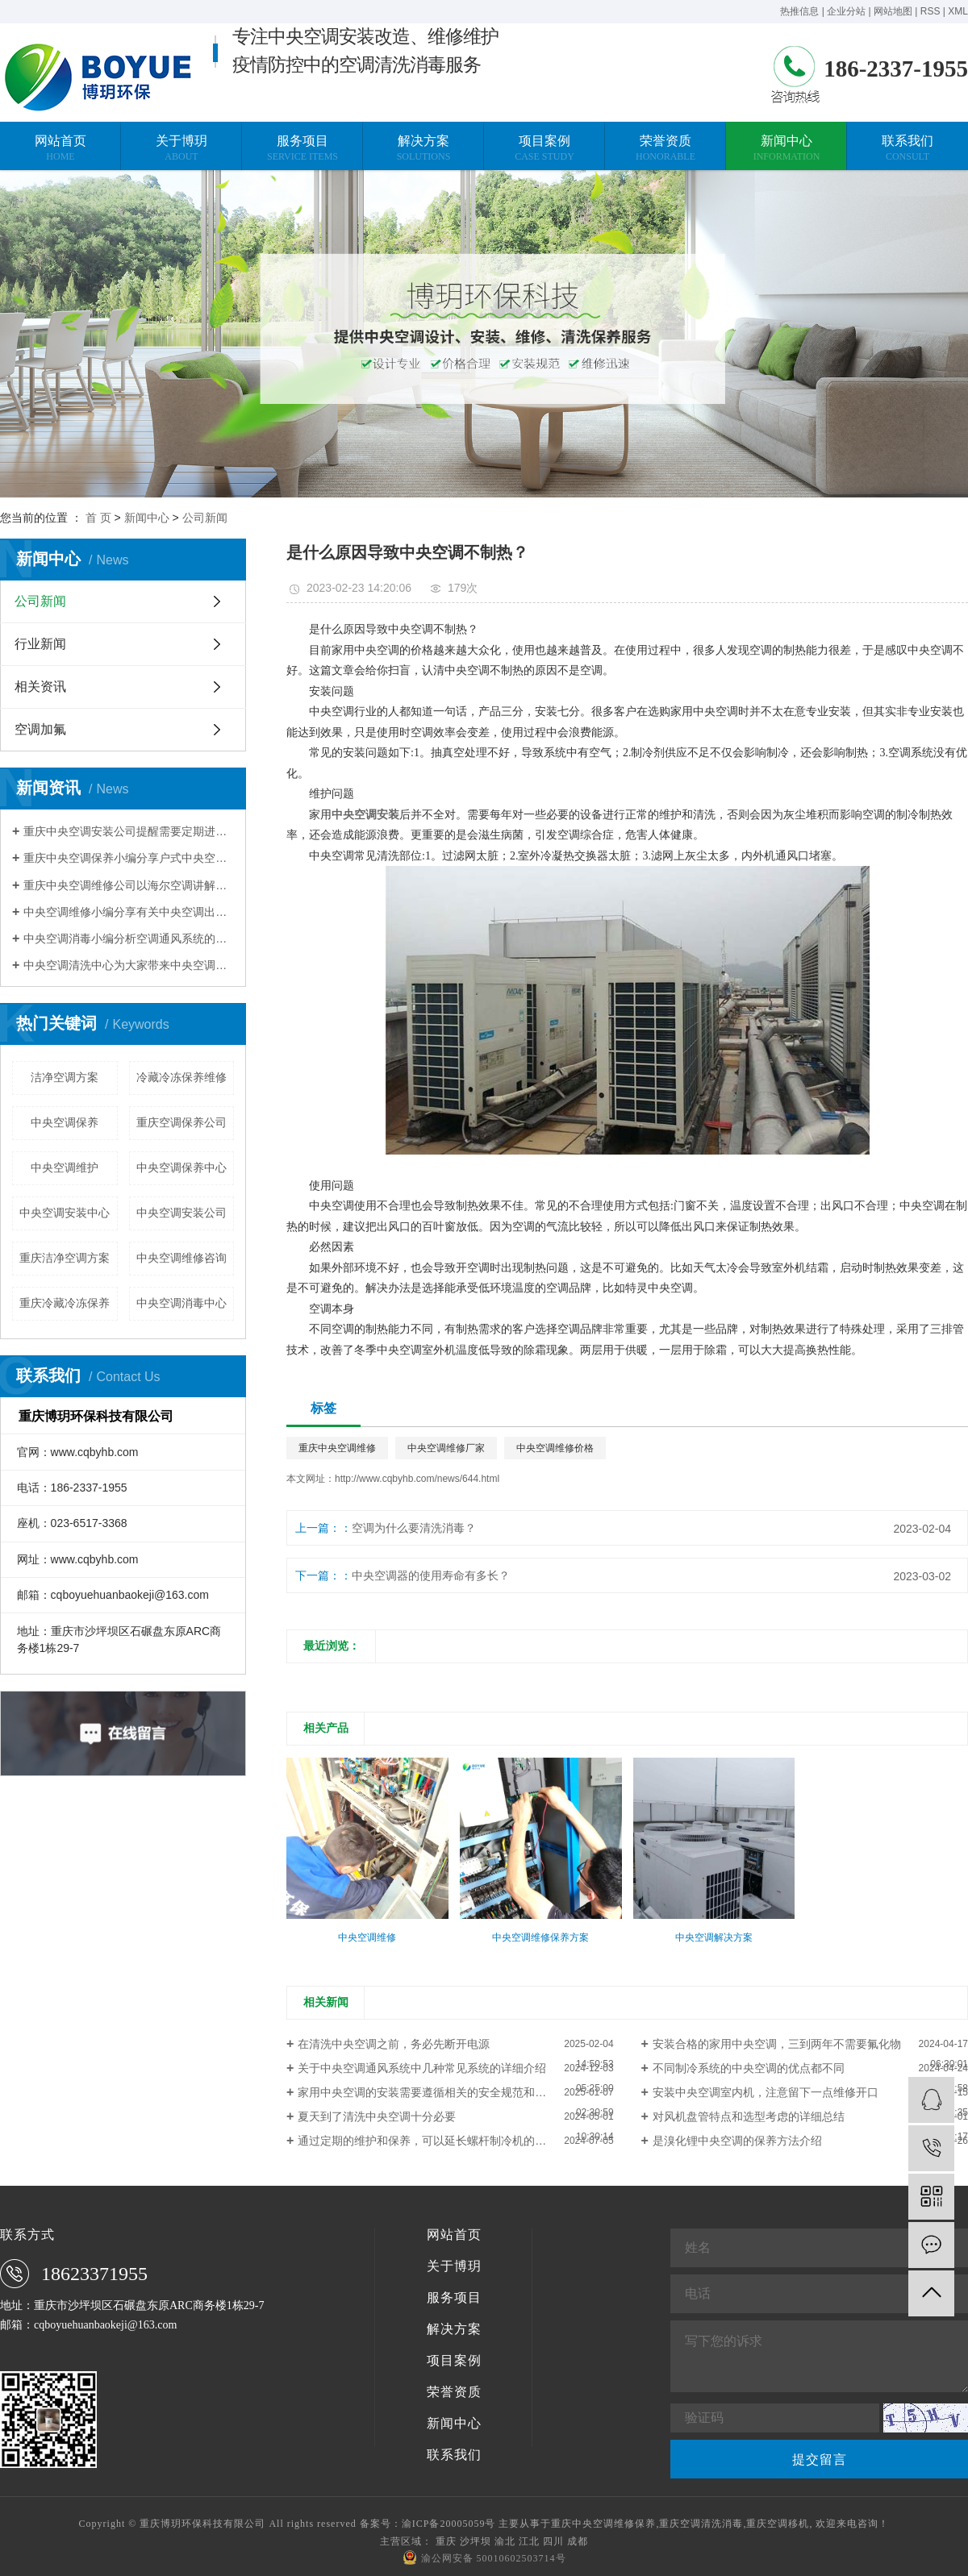  What do you see at coordinates (603, 2523) in the screenshot?
I see `重庆中央空调维修保养` at bounding box center [603, 2523].